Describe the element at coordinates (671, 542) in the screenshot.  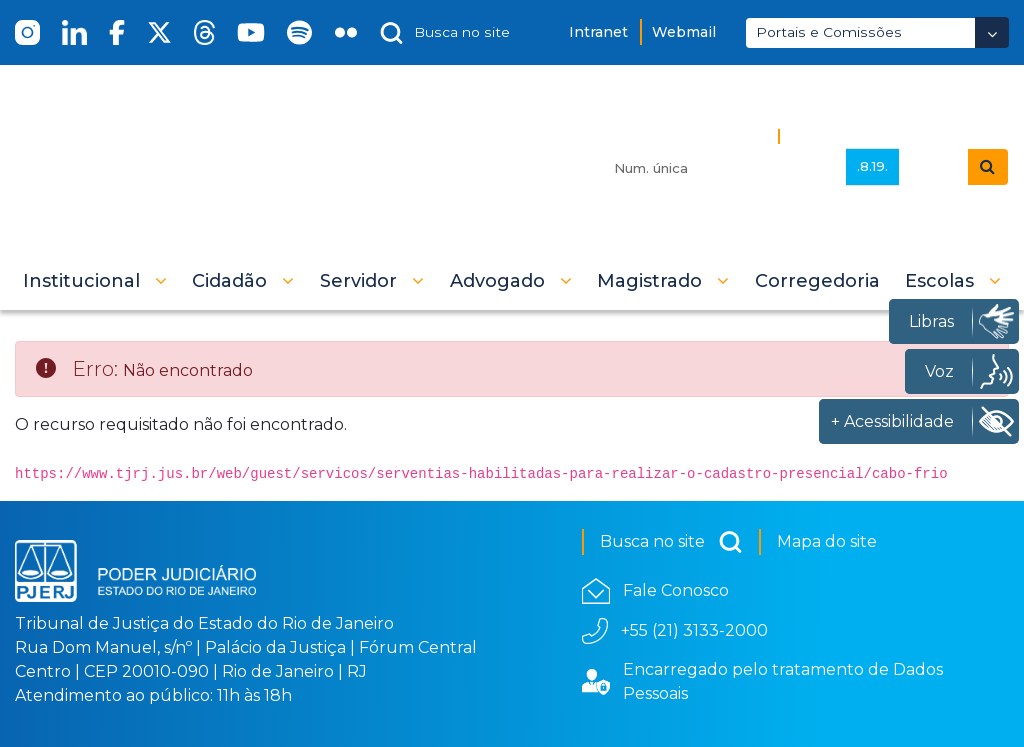
I see `Busca no site` at that location.